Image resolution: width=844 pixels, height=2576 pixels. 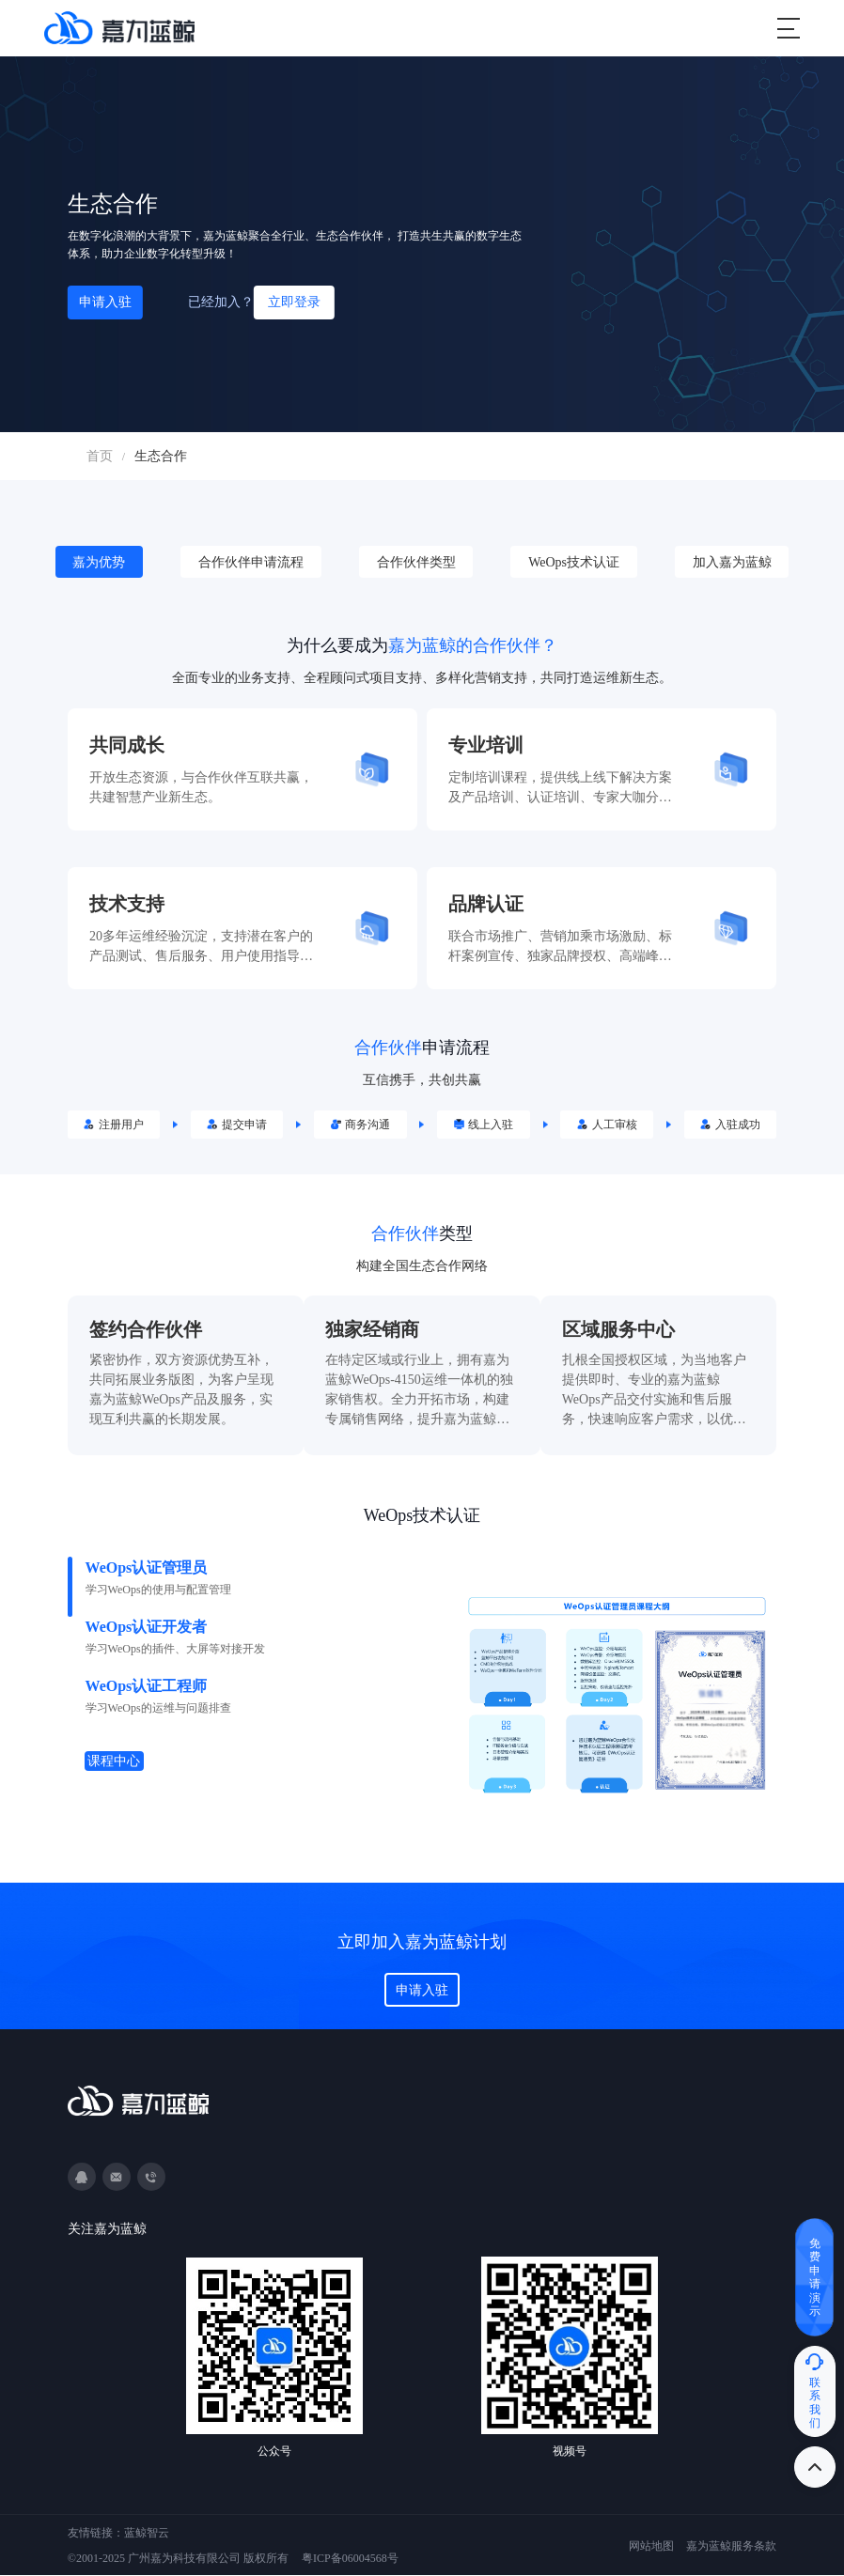 I want to click on 加入嘉为蓝鲸, so click(x=732, y=562).